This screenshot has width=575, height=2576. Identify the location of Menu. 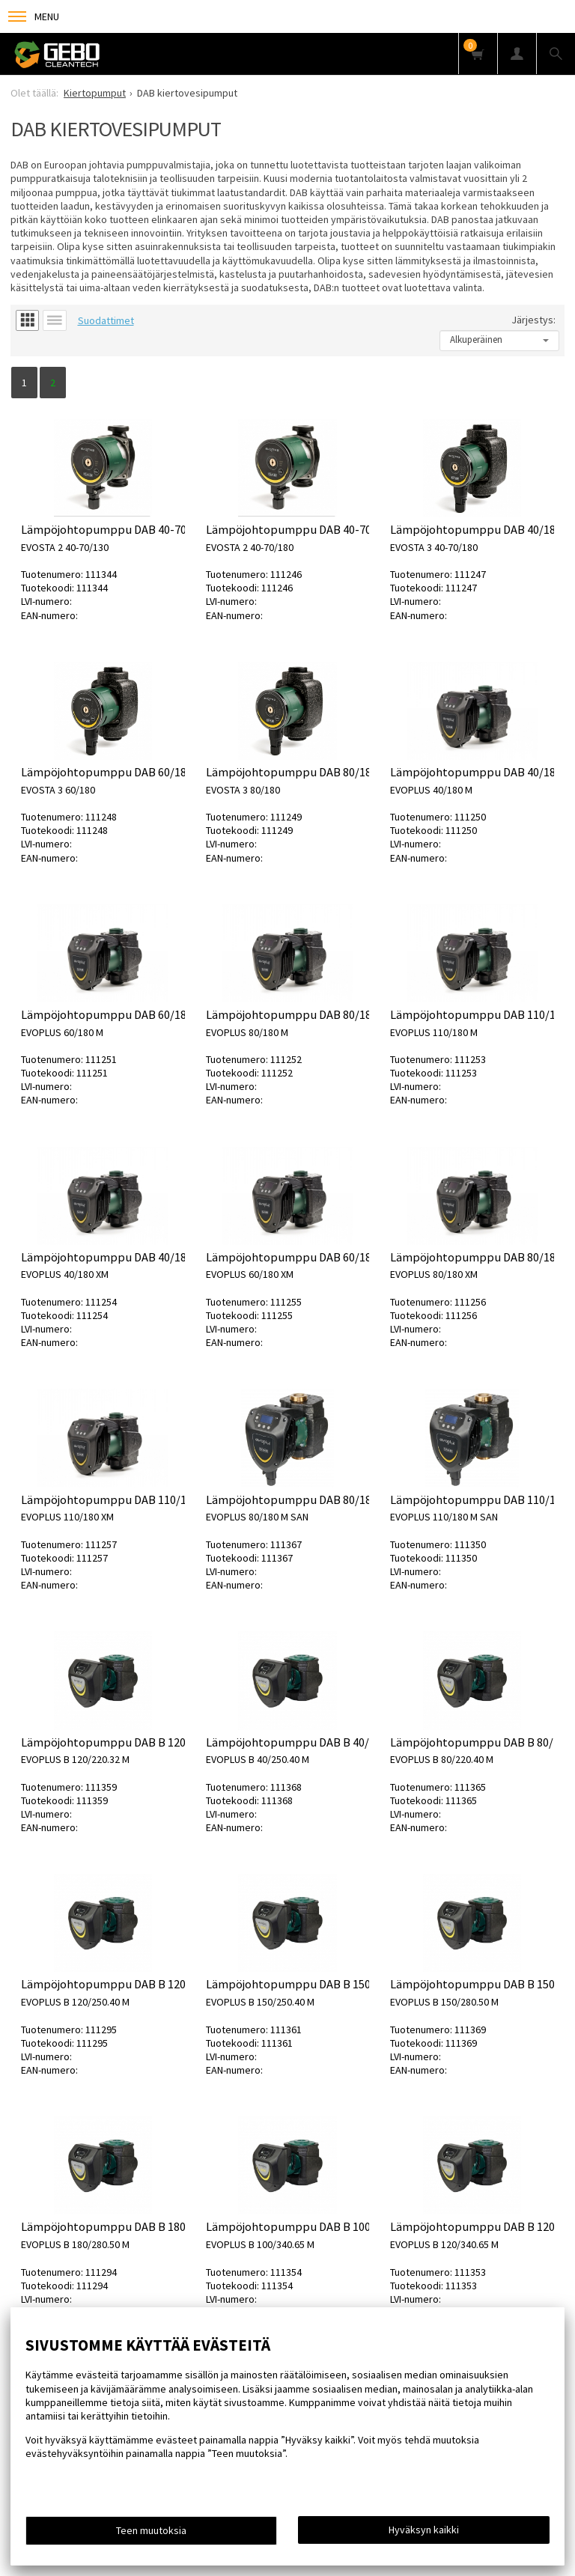
(33, 16).